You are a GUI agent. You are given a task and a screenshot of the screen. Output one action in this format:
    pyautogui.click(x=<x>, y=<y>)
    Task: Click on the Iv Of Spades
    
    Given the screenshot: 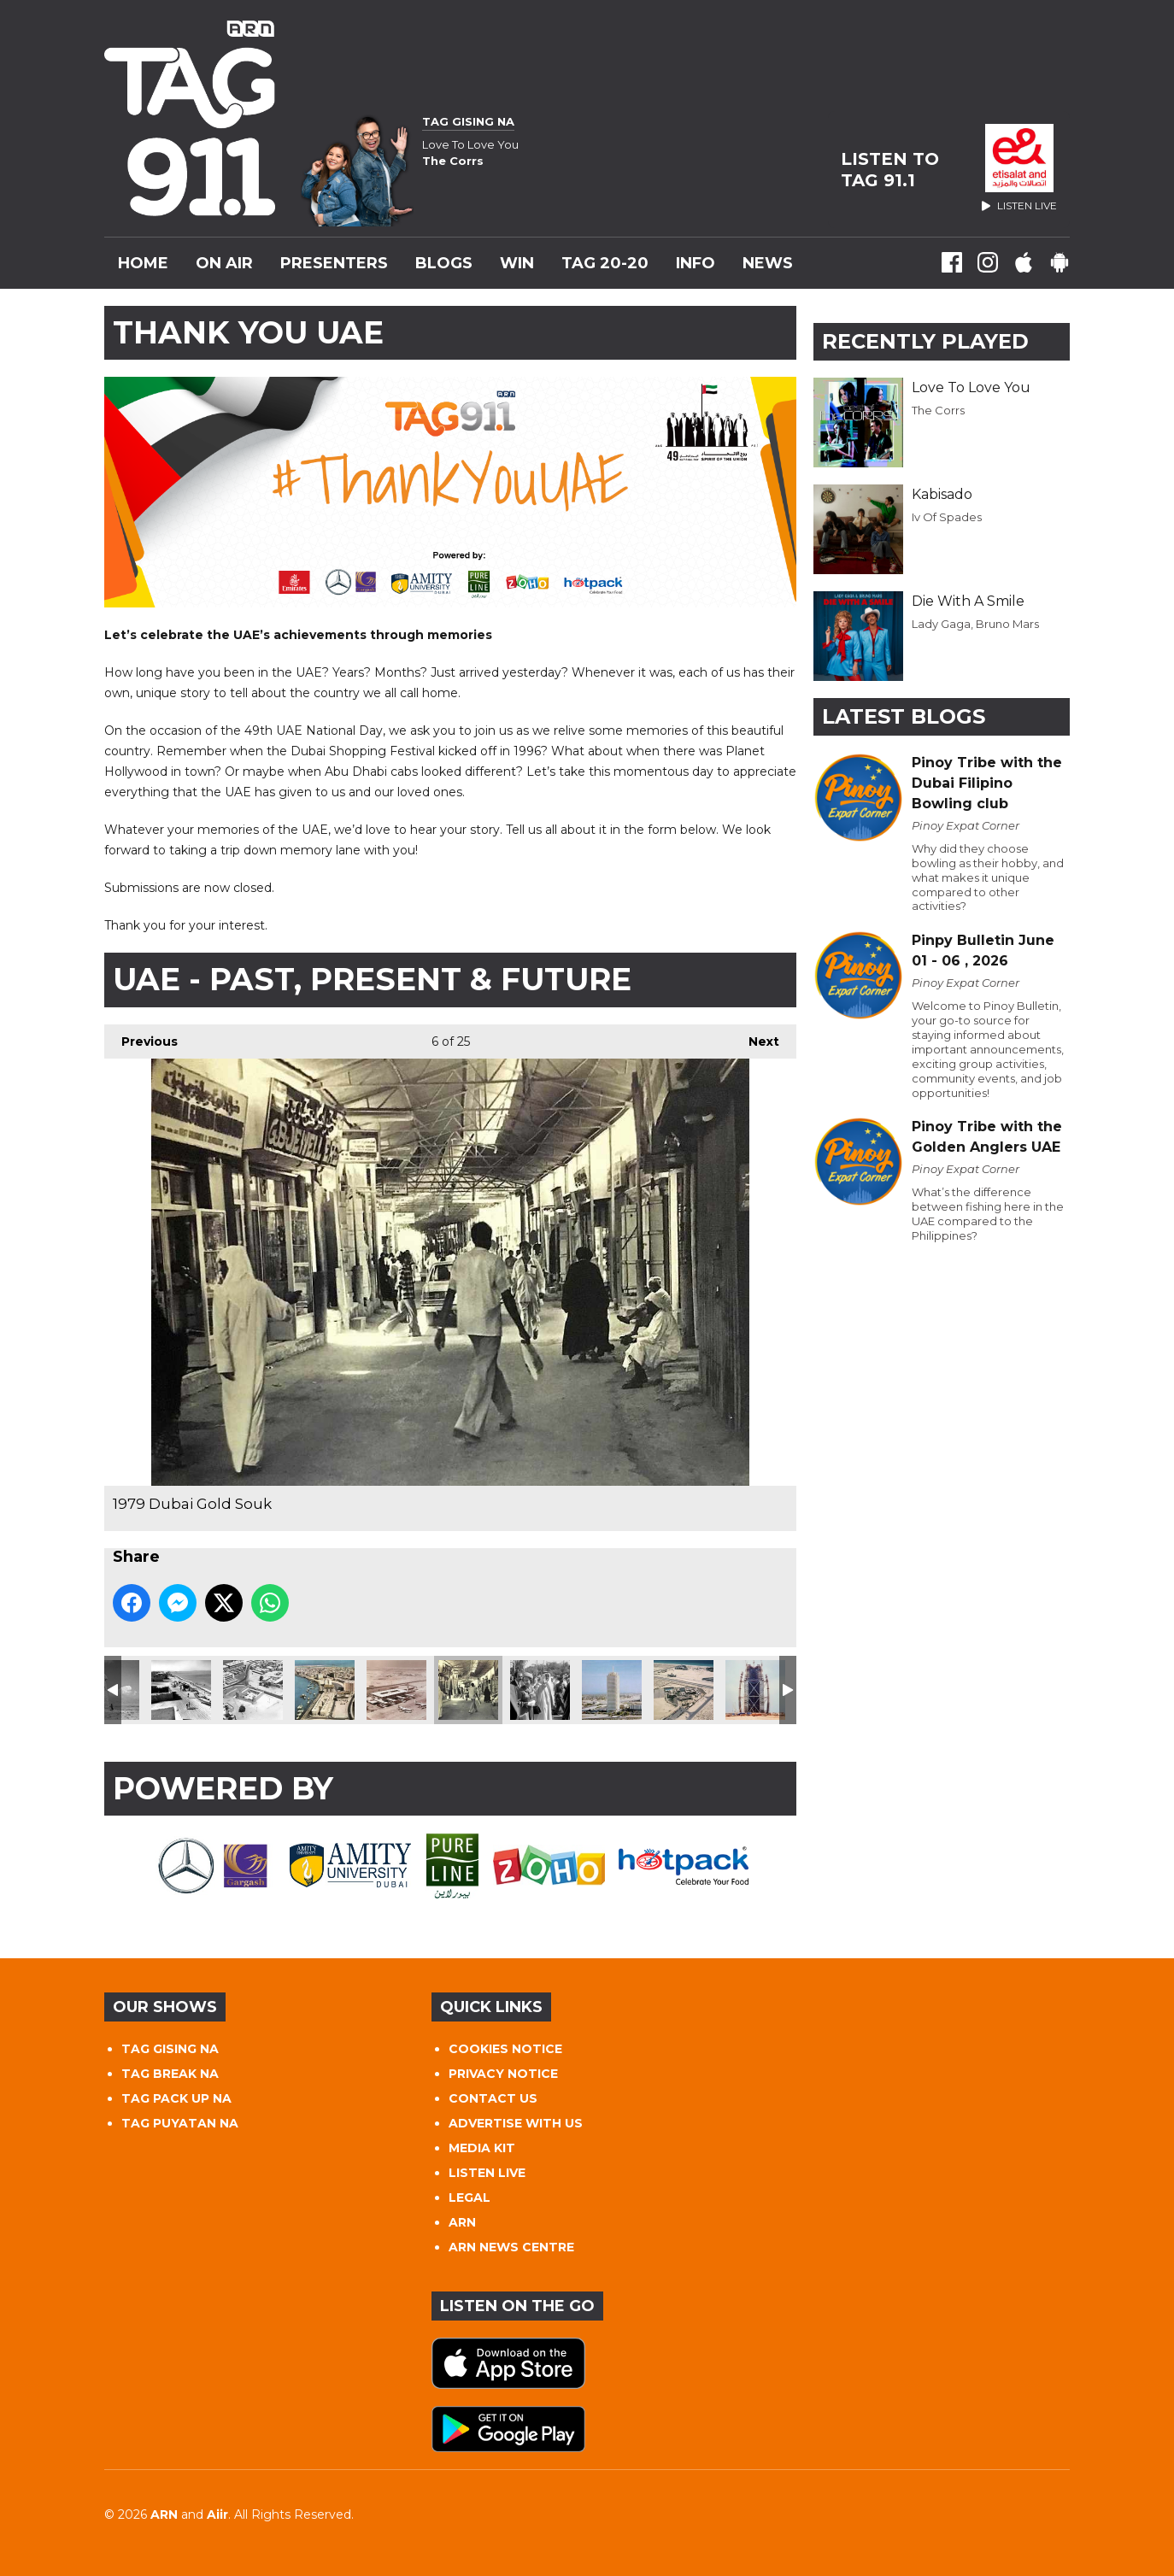 What is the action you would take?
    pyautogui.click(x=947, y=517)
    